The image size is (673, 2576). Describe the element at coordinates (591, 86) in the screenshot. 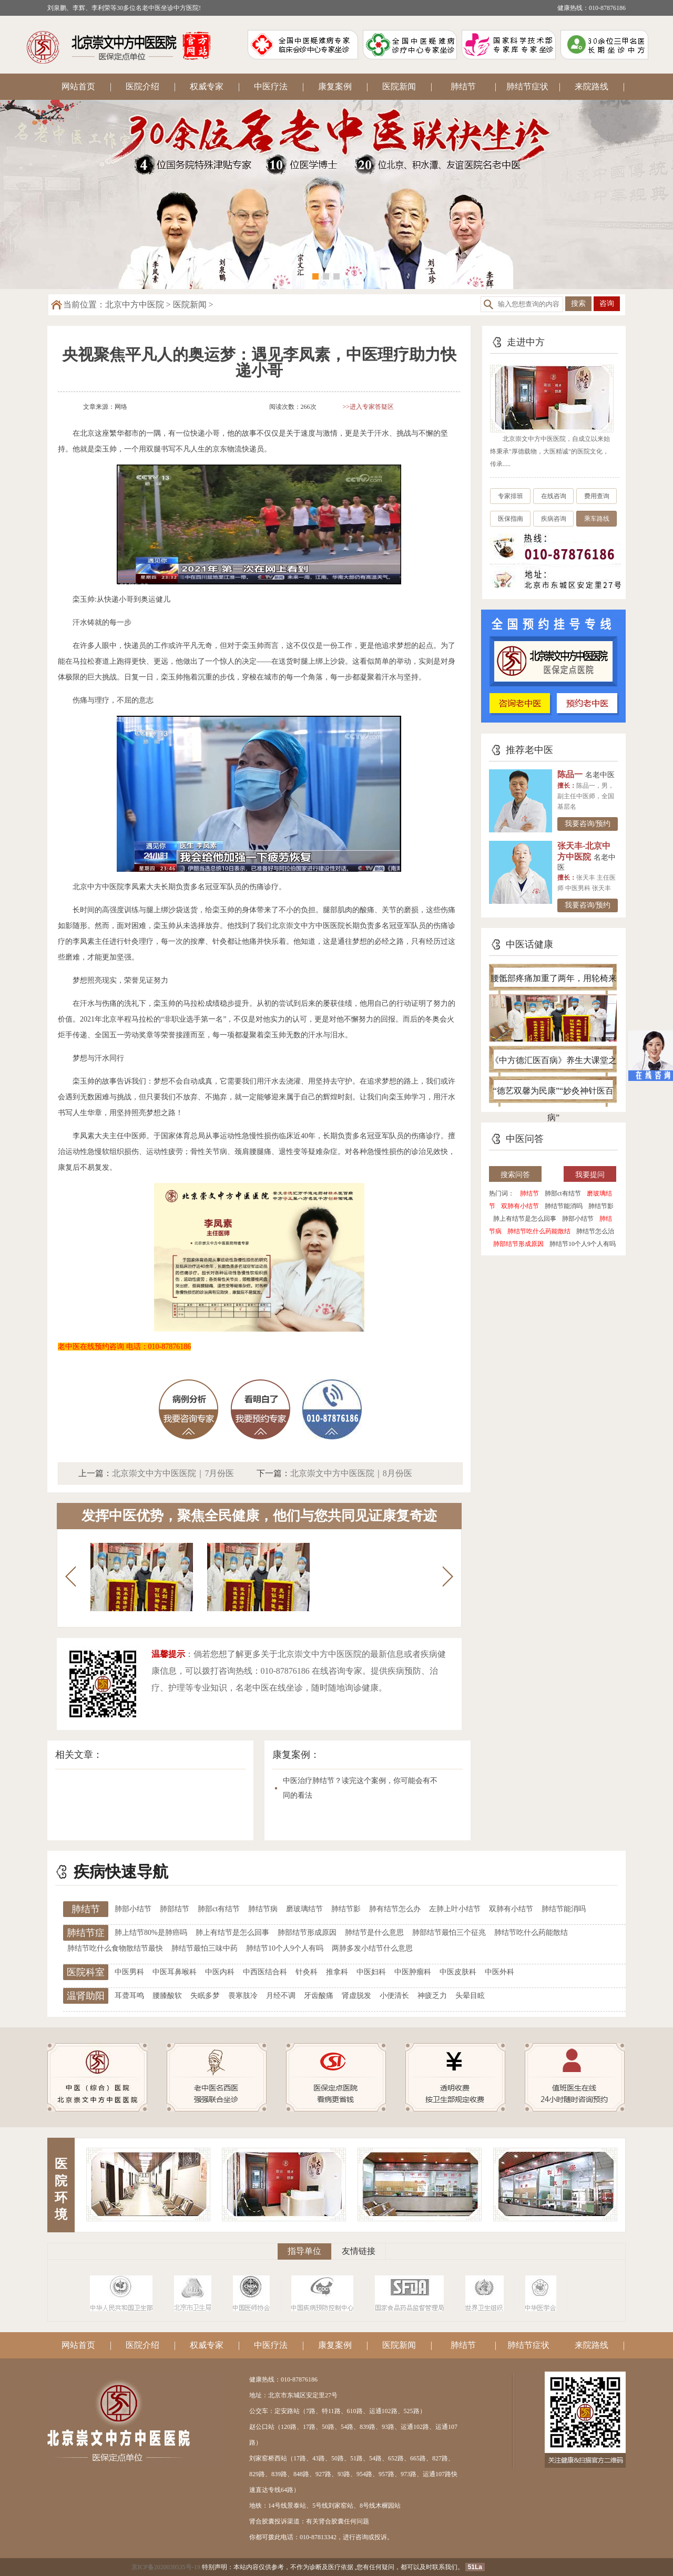

I see `来院路线` at that location.